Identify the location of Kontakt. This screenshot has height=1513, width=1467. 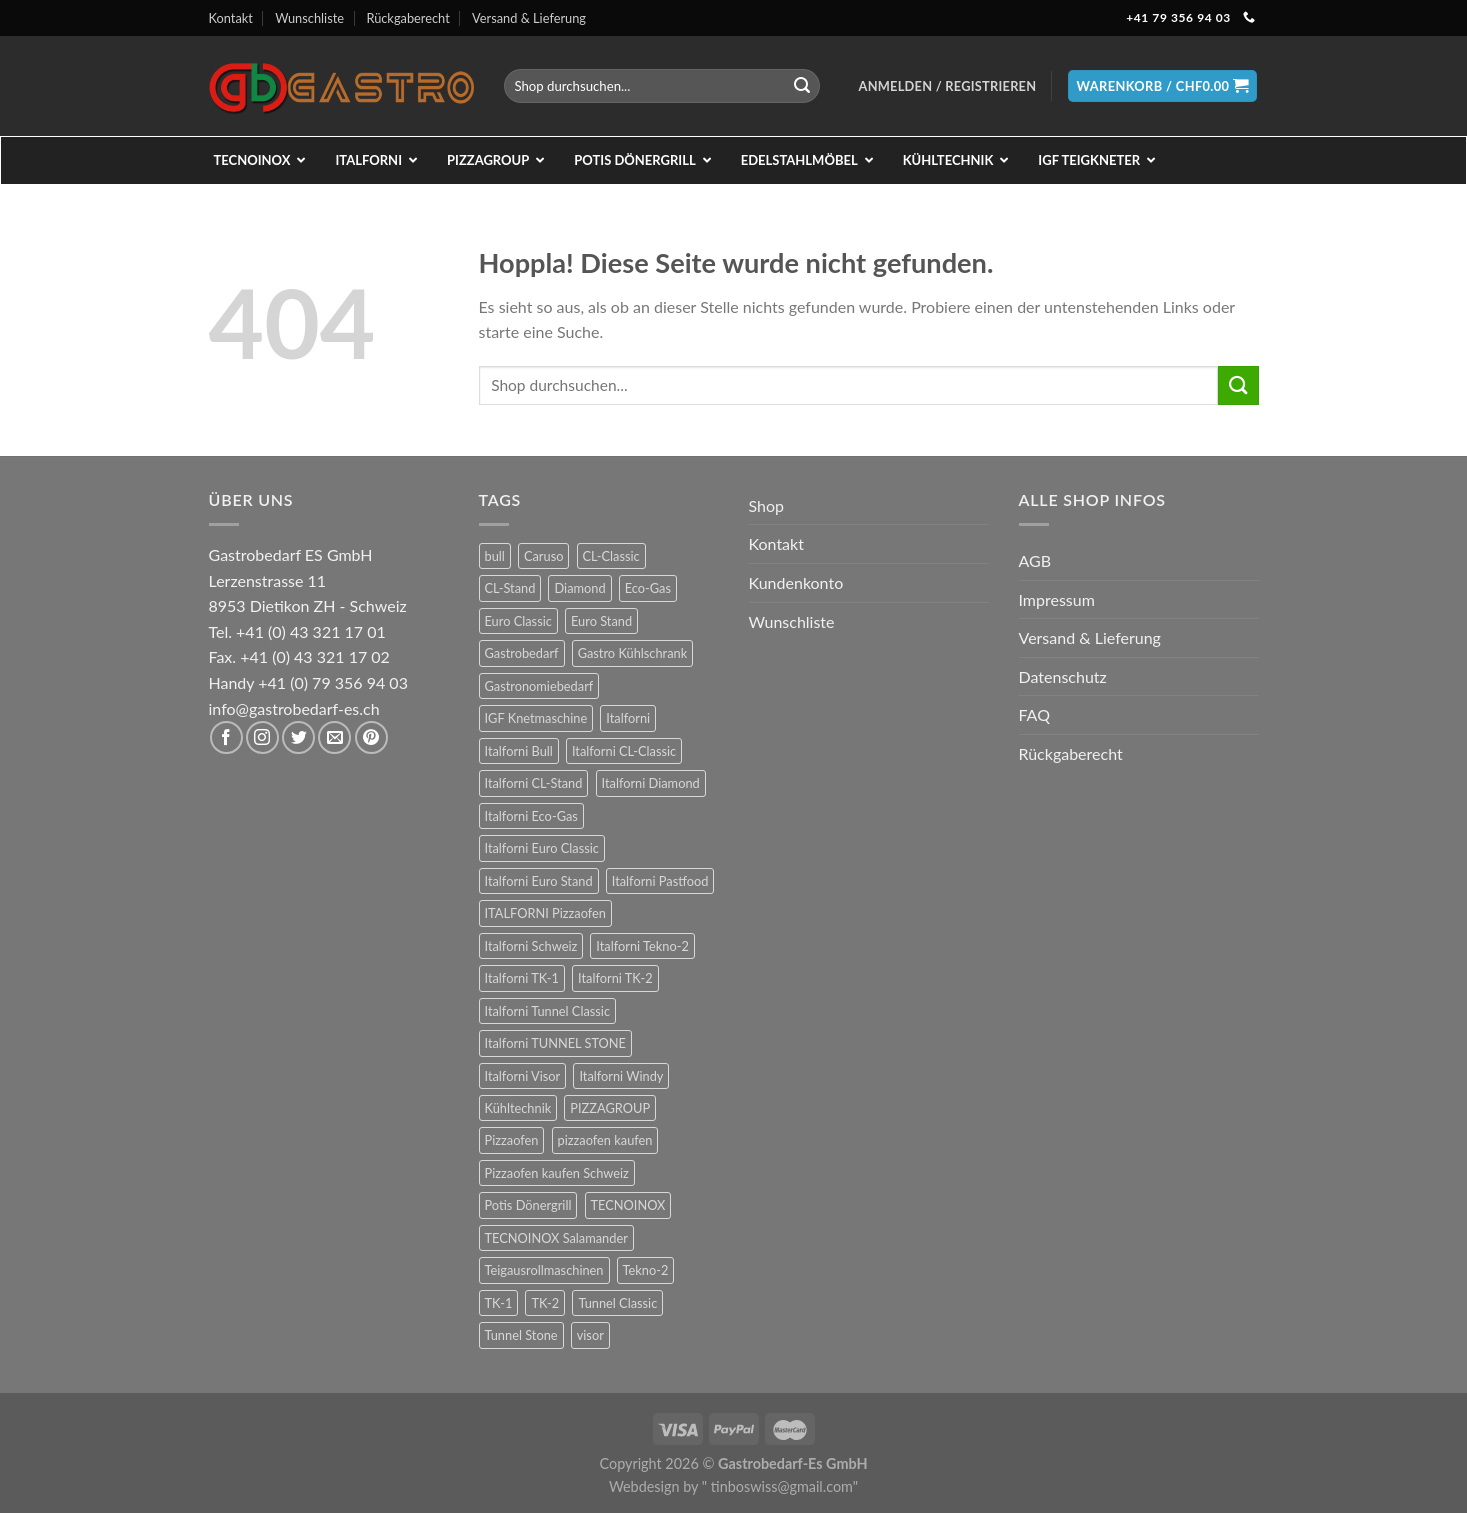
(231, 18).